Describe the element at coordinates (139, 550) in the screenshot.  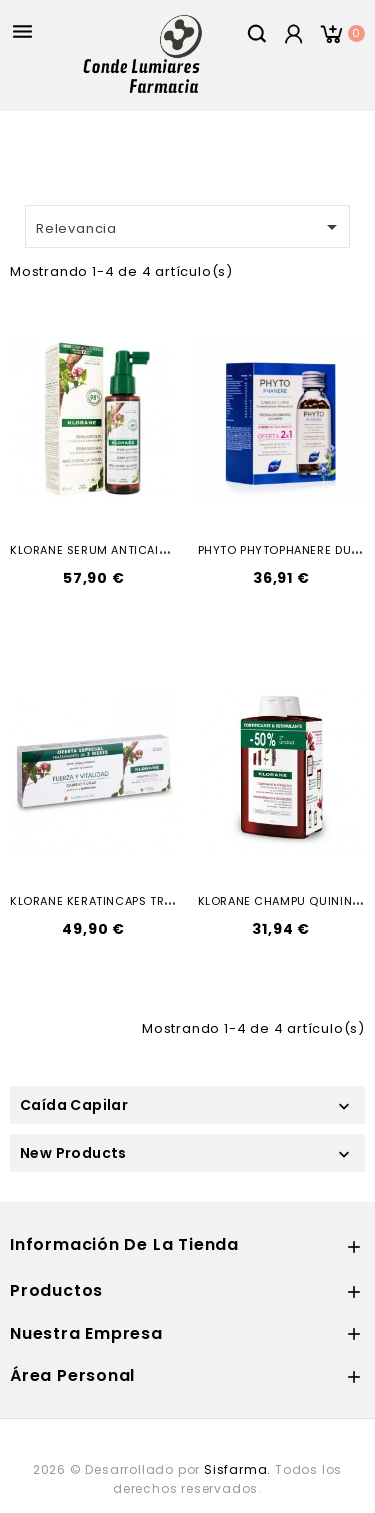
I see `KLORANE SERUM ANTICAIDA QUININA 100ML` at that location.